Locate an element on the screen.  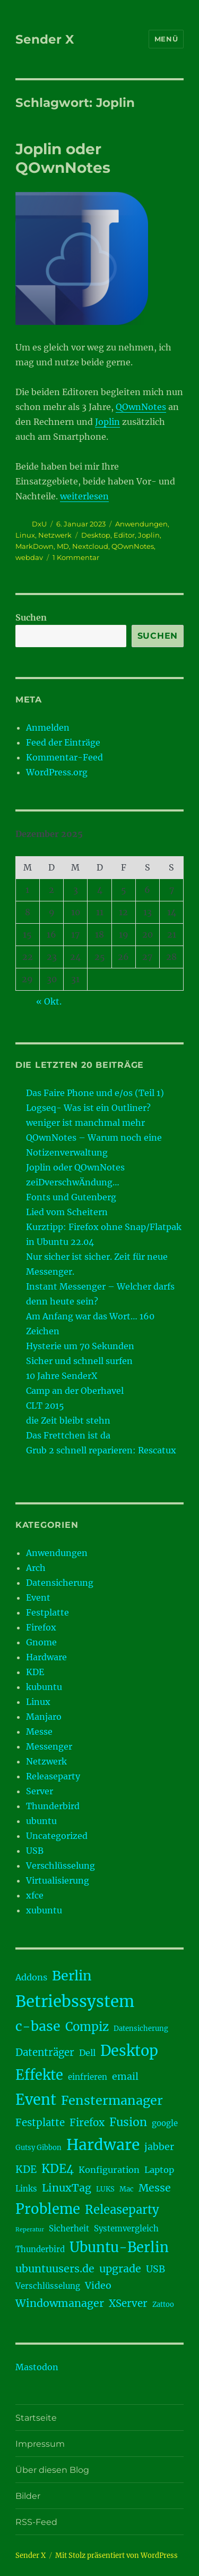
Sicher und schnell surfen is located at coordinates (79, 1361).